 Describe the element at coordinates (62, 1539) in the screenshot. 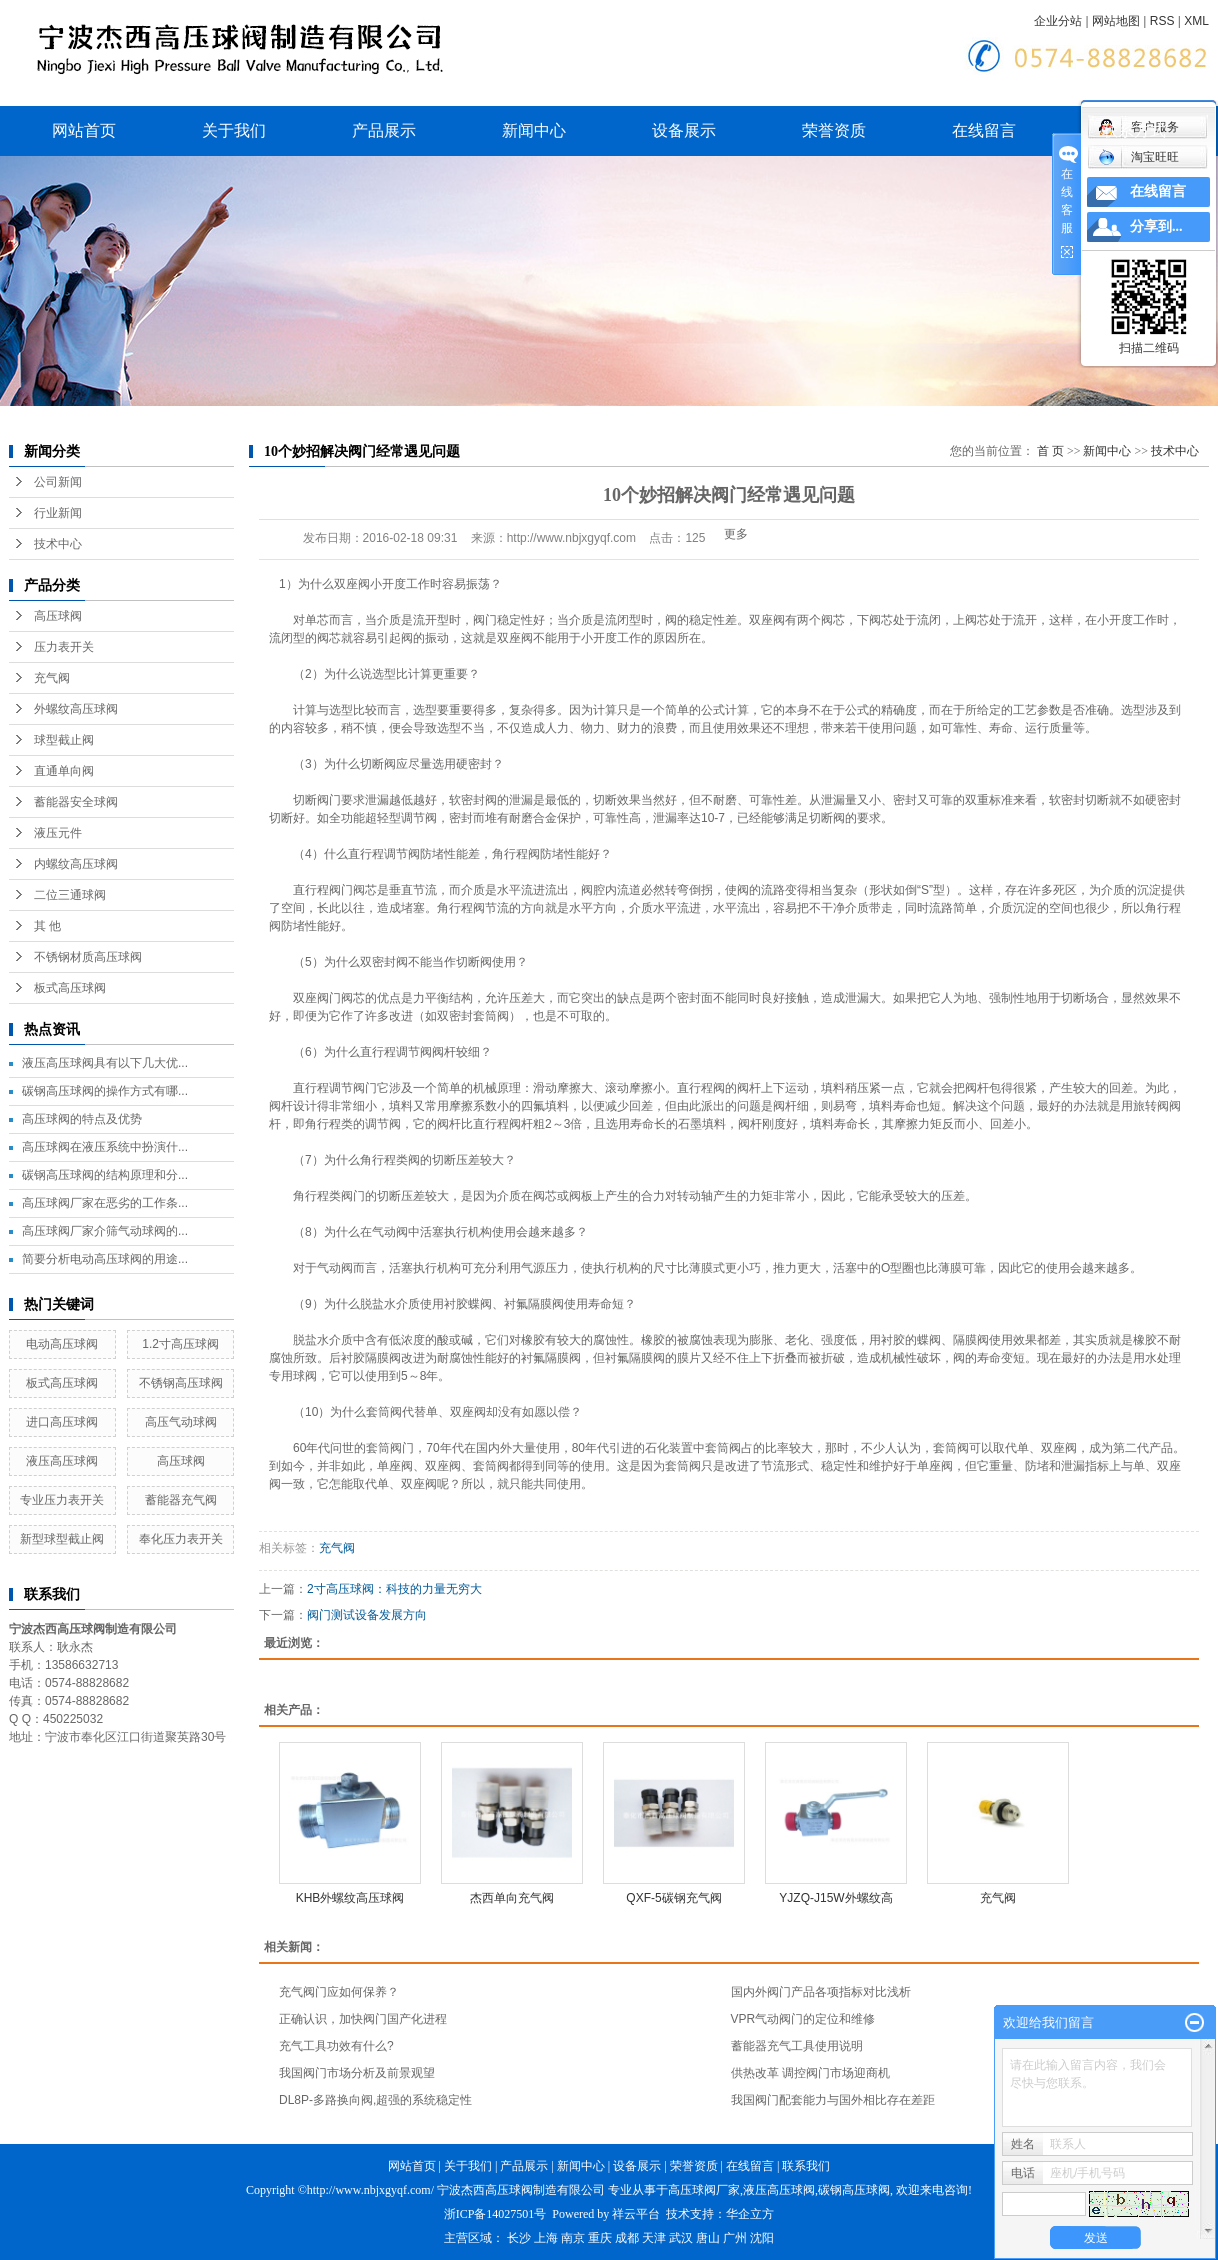

I see `新型球型截止阀` at that location.